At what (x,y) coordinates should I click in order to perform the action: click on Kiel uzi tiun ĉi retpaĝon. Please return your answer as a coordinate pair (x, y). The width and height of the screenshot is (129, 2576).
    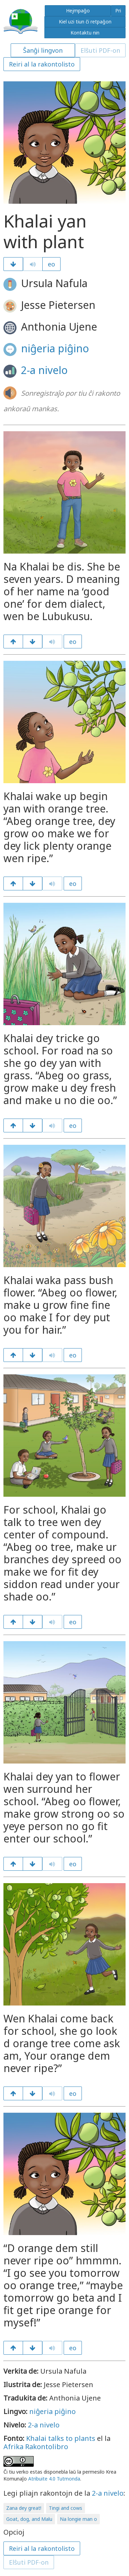
    Looking at the image, I should click on (85, 21).